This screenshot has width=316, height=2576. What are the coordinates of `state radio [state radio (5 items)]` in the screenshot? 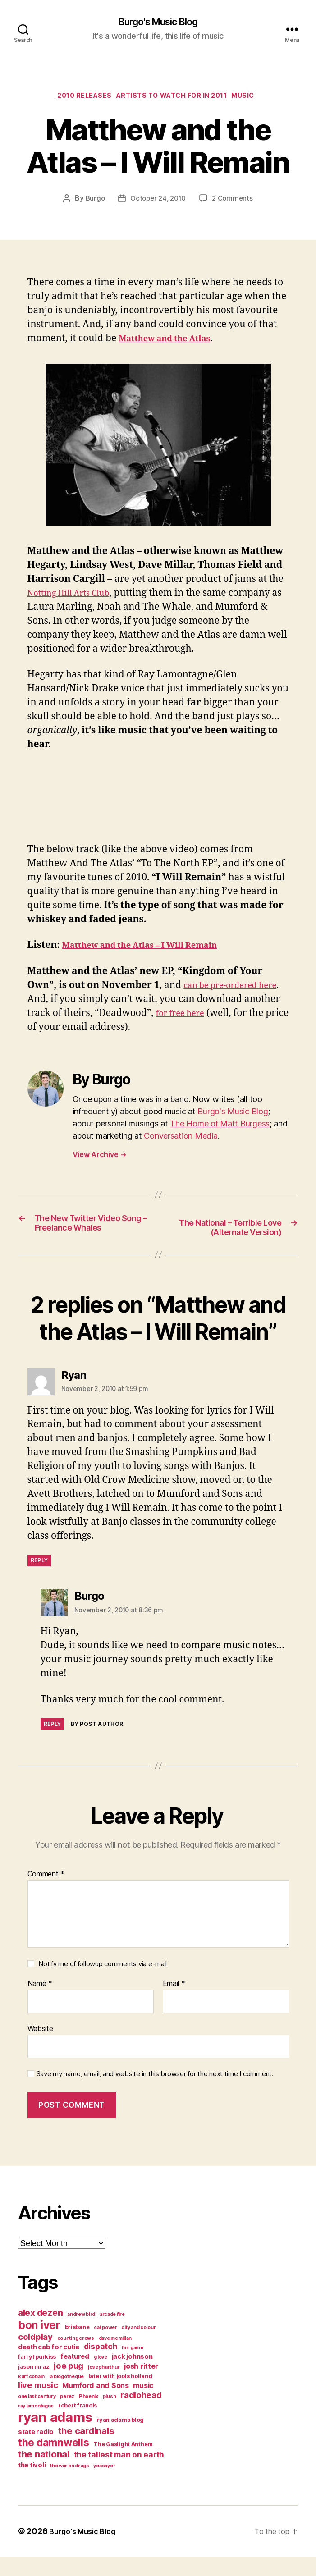 It's located at (36, 2451).